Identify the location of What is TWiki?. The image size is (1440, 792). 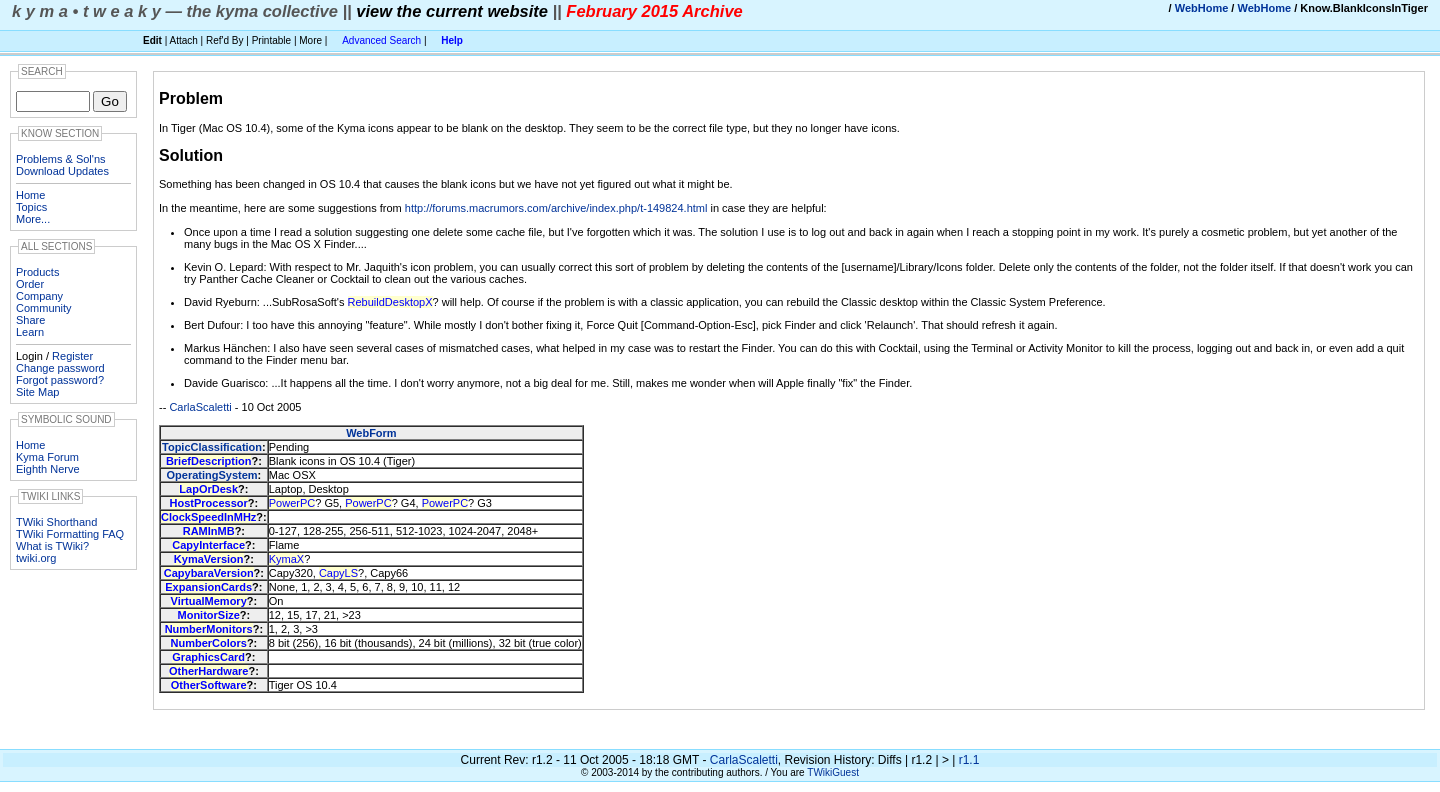
(52, 546).